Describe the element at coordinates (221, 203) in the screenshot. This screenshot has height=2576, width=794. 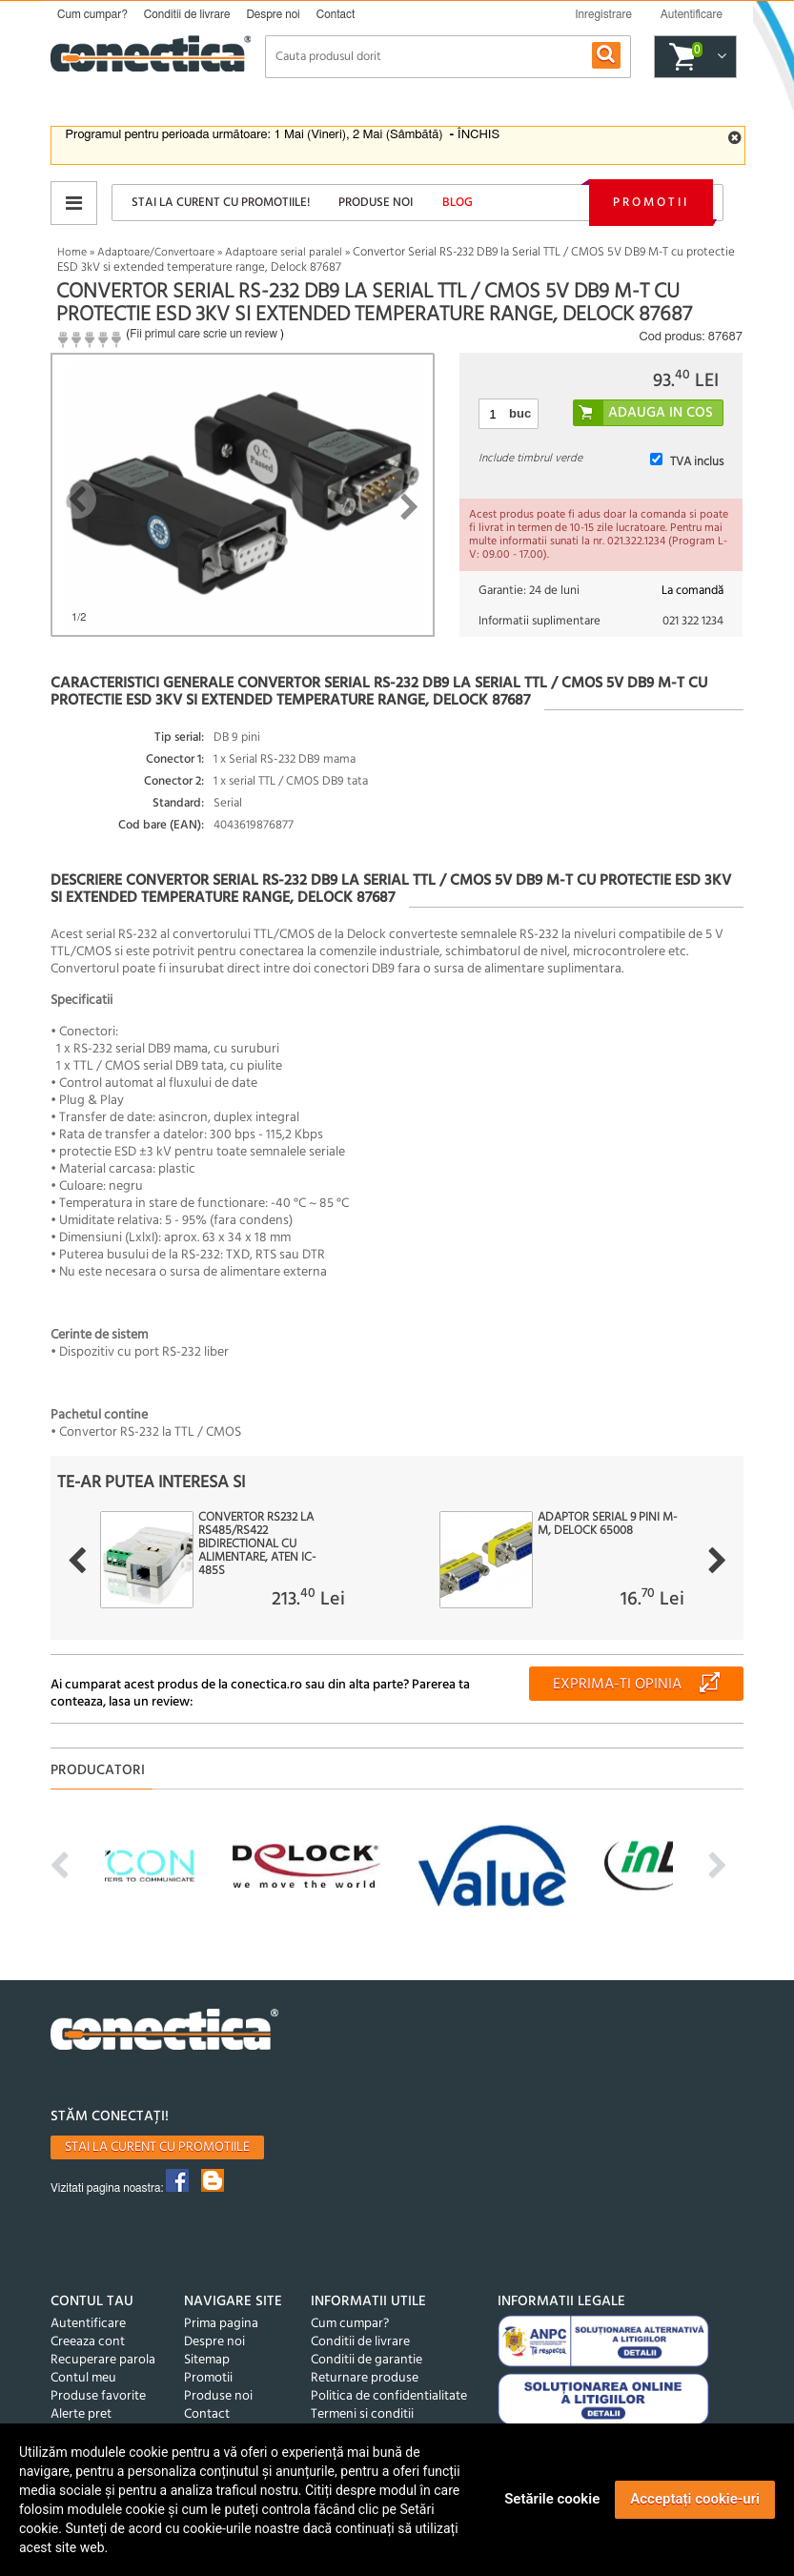
I see `Stai la curent cu promotiile!` at that location.